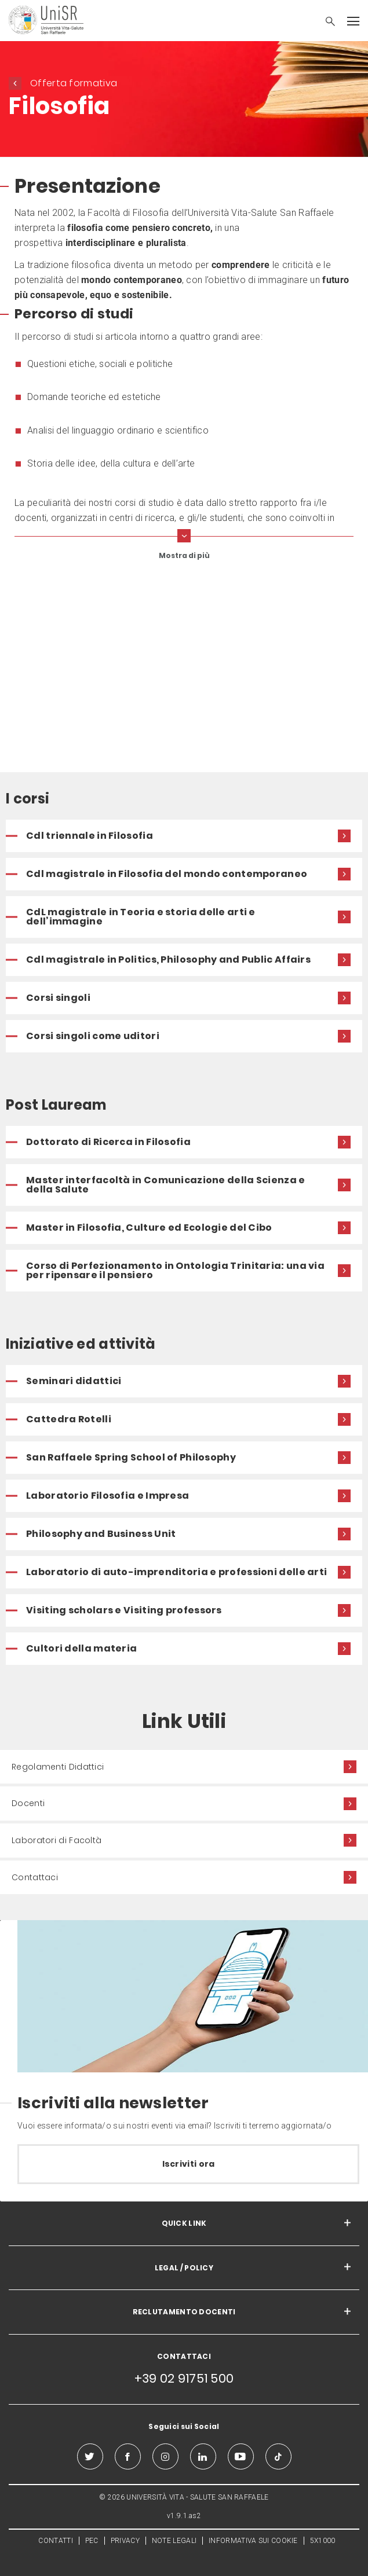  Describe the element at coordinates (89, 835) in the screenshot. I see `Cdl triennale in Filosofia` at that location.